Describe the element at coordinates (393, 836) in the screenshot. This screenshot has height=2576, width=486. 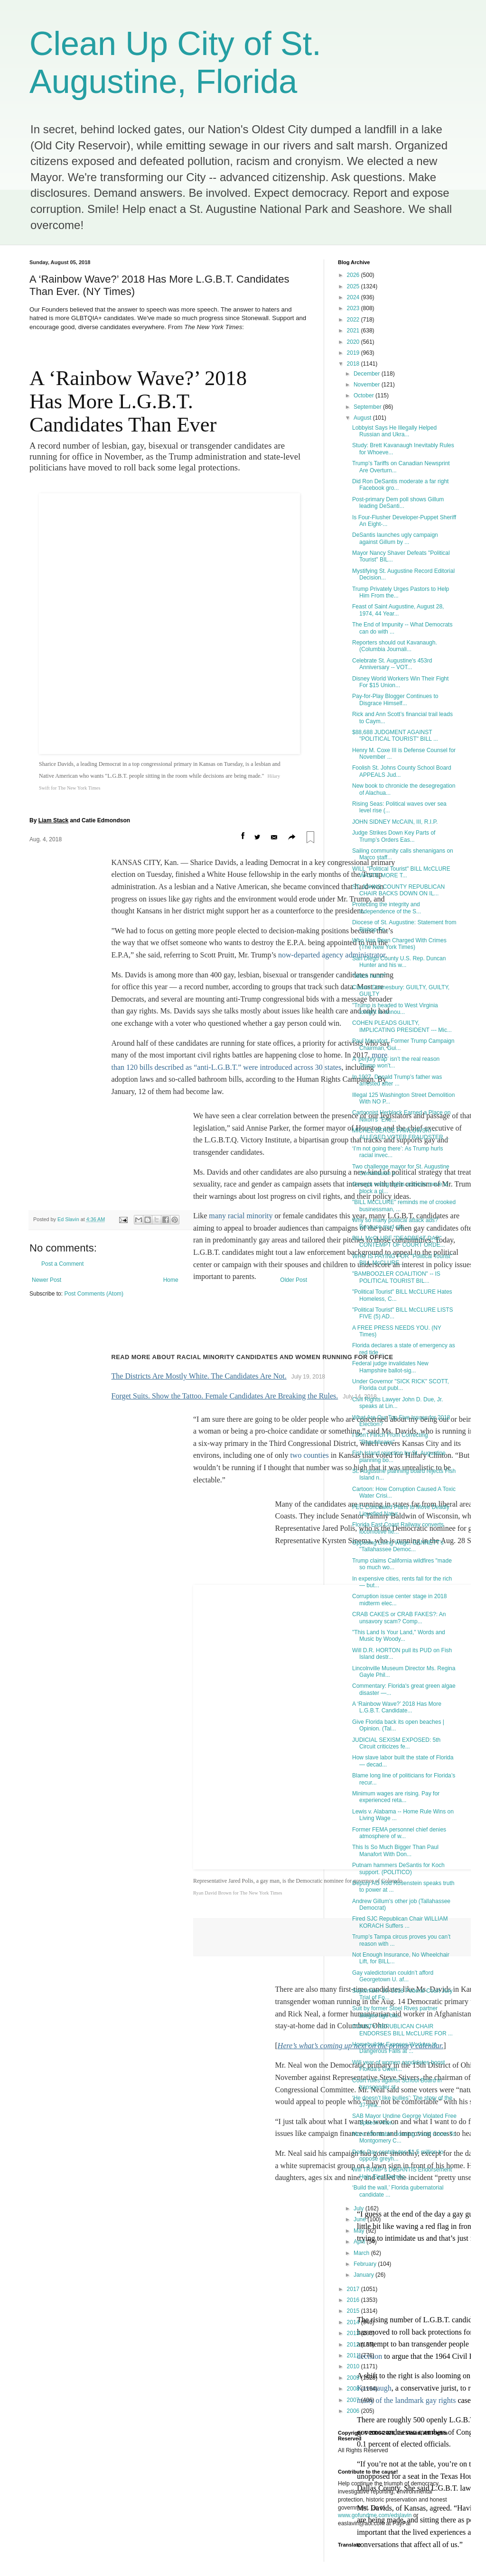
I see `Judge Strikes Down Key Parts of Trump’s Orders Eas...` at that location.